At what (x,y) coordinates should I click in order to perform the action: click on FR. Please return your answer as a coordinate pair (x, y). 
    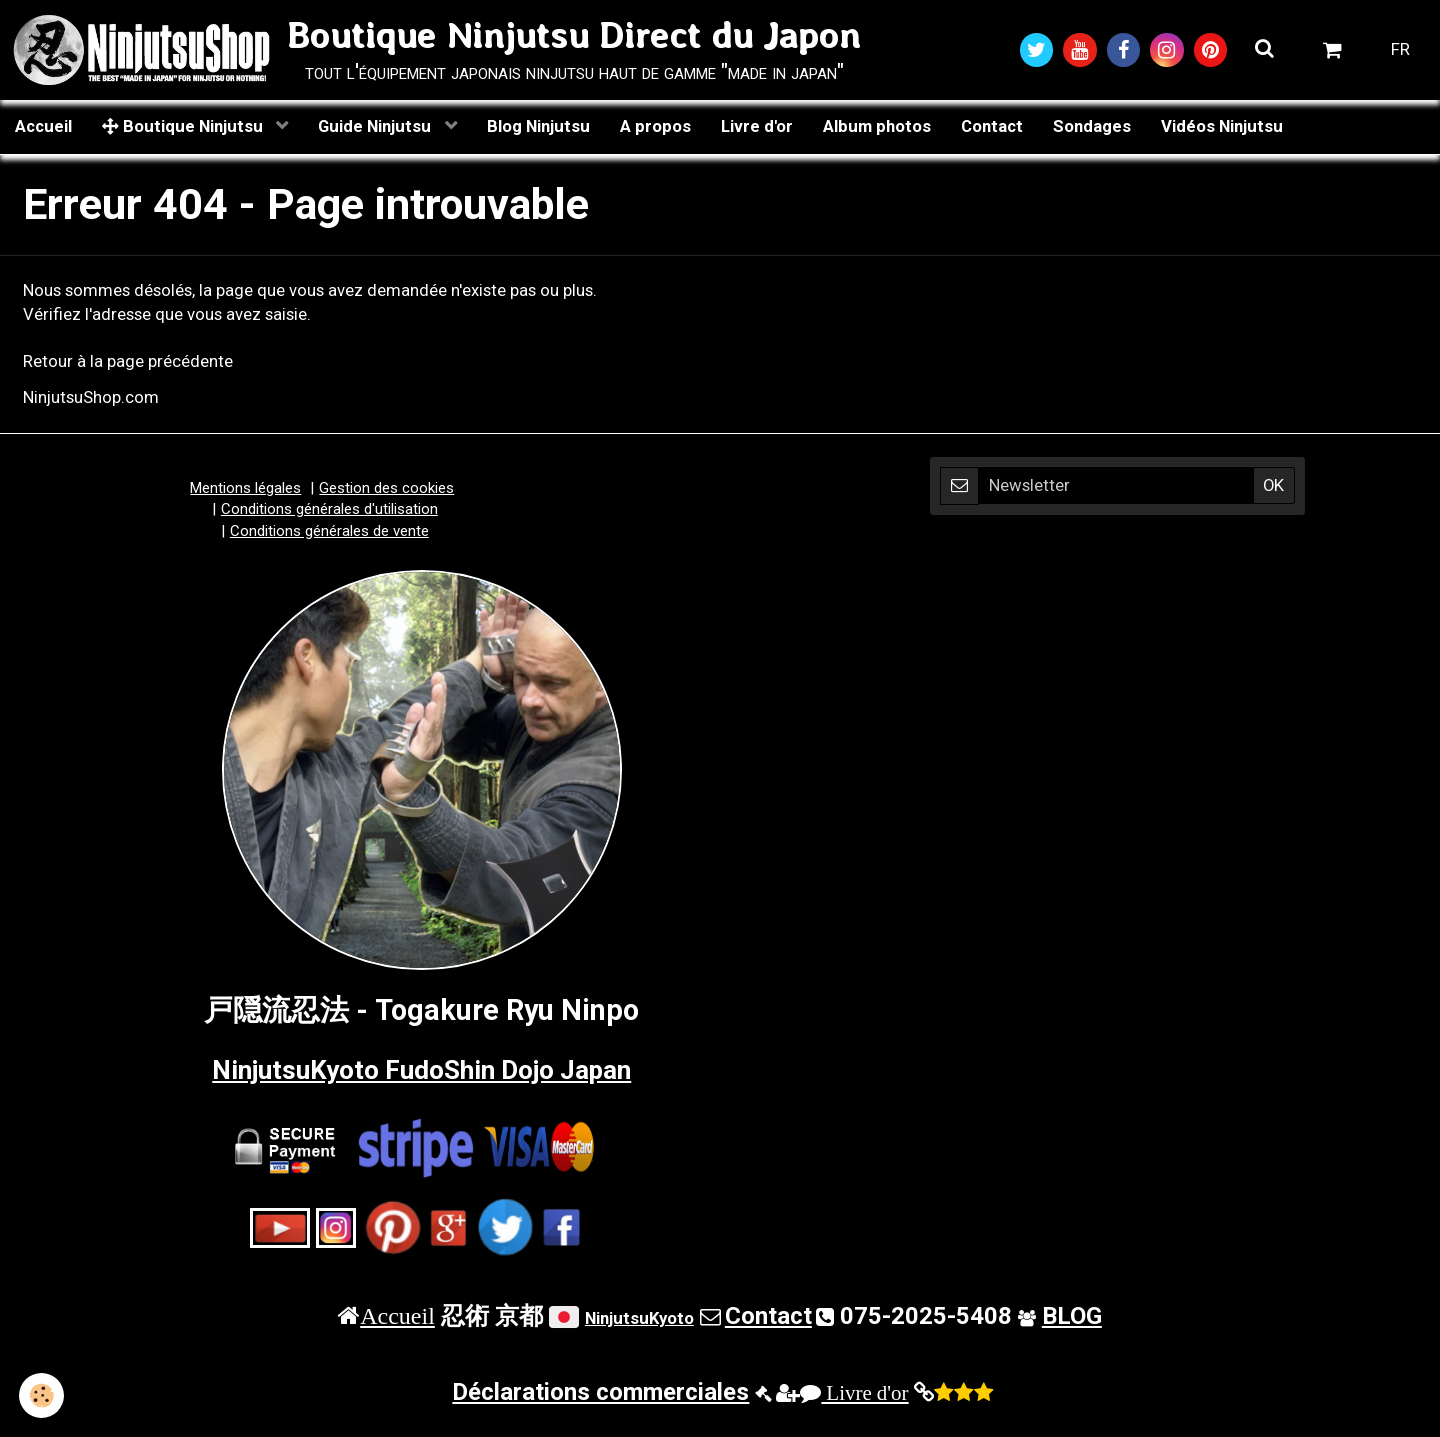
    Looking at the image, I should click on (1400, 50).